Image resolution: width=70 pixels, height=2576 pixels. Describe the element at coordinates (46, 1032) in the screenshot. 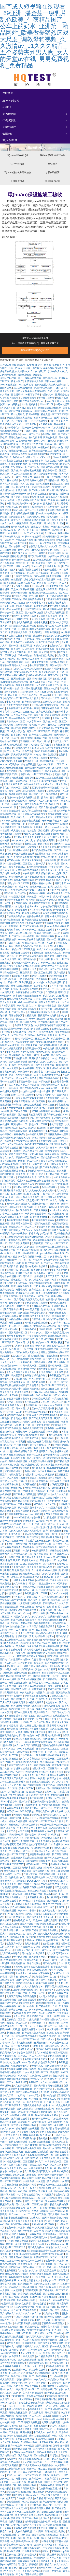

I see `在线免费毛片` at that location.